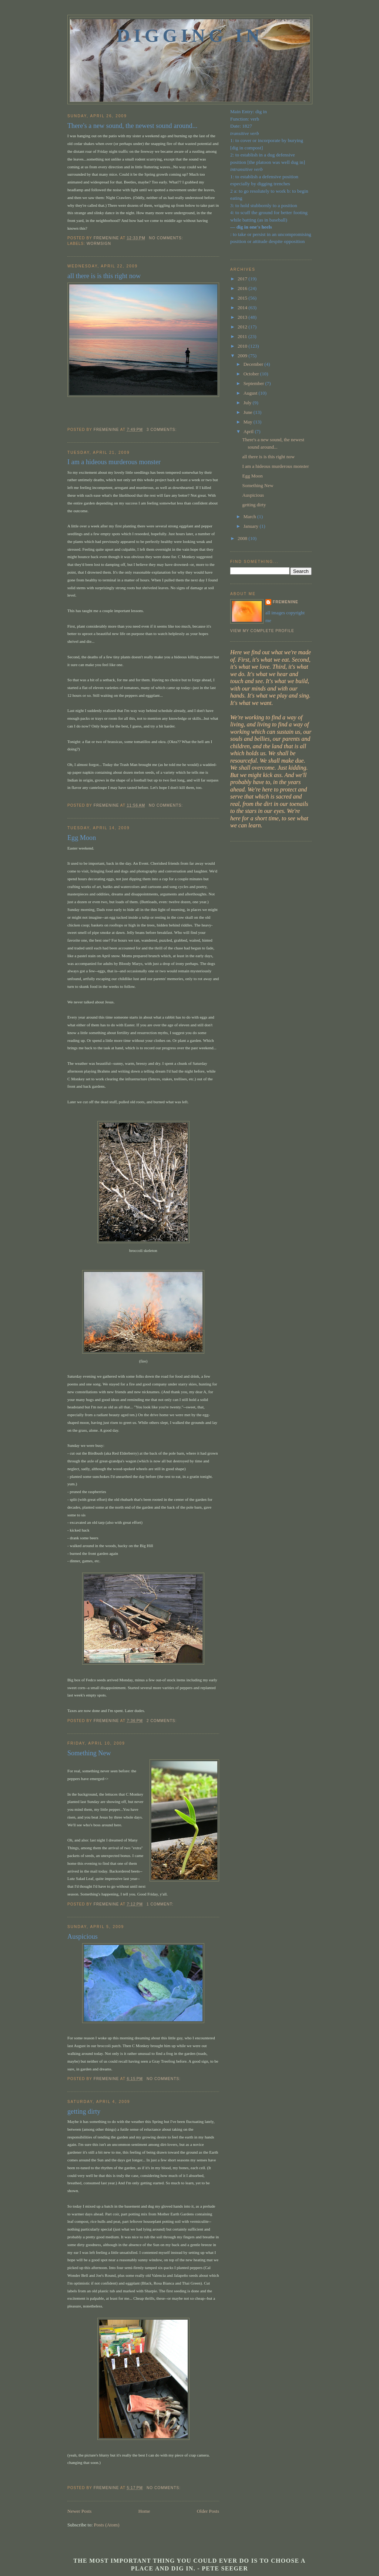  Describe the element at coordinates (243, 317) in the screenshot. I see `2013` at that location.